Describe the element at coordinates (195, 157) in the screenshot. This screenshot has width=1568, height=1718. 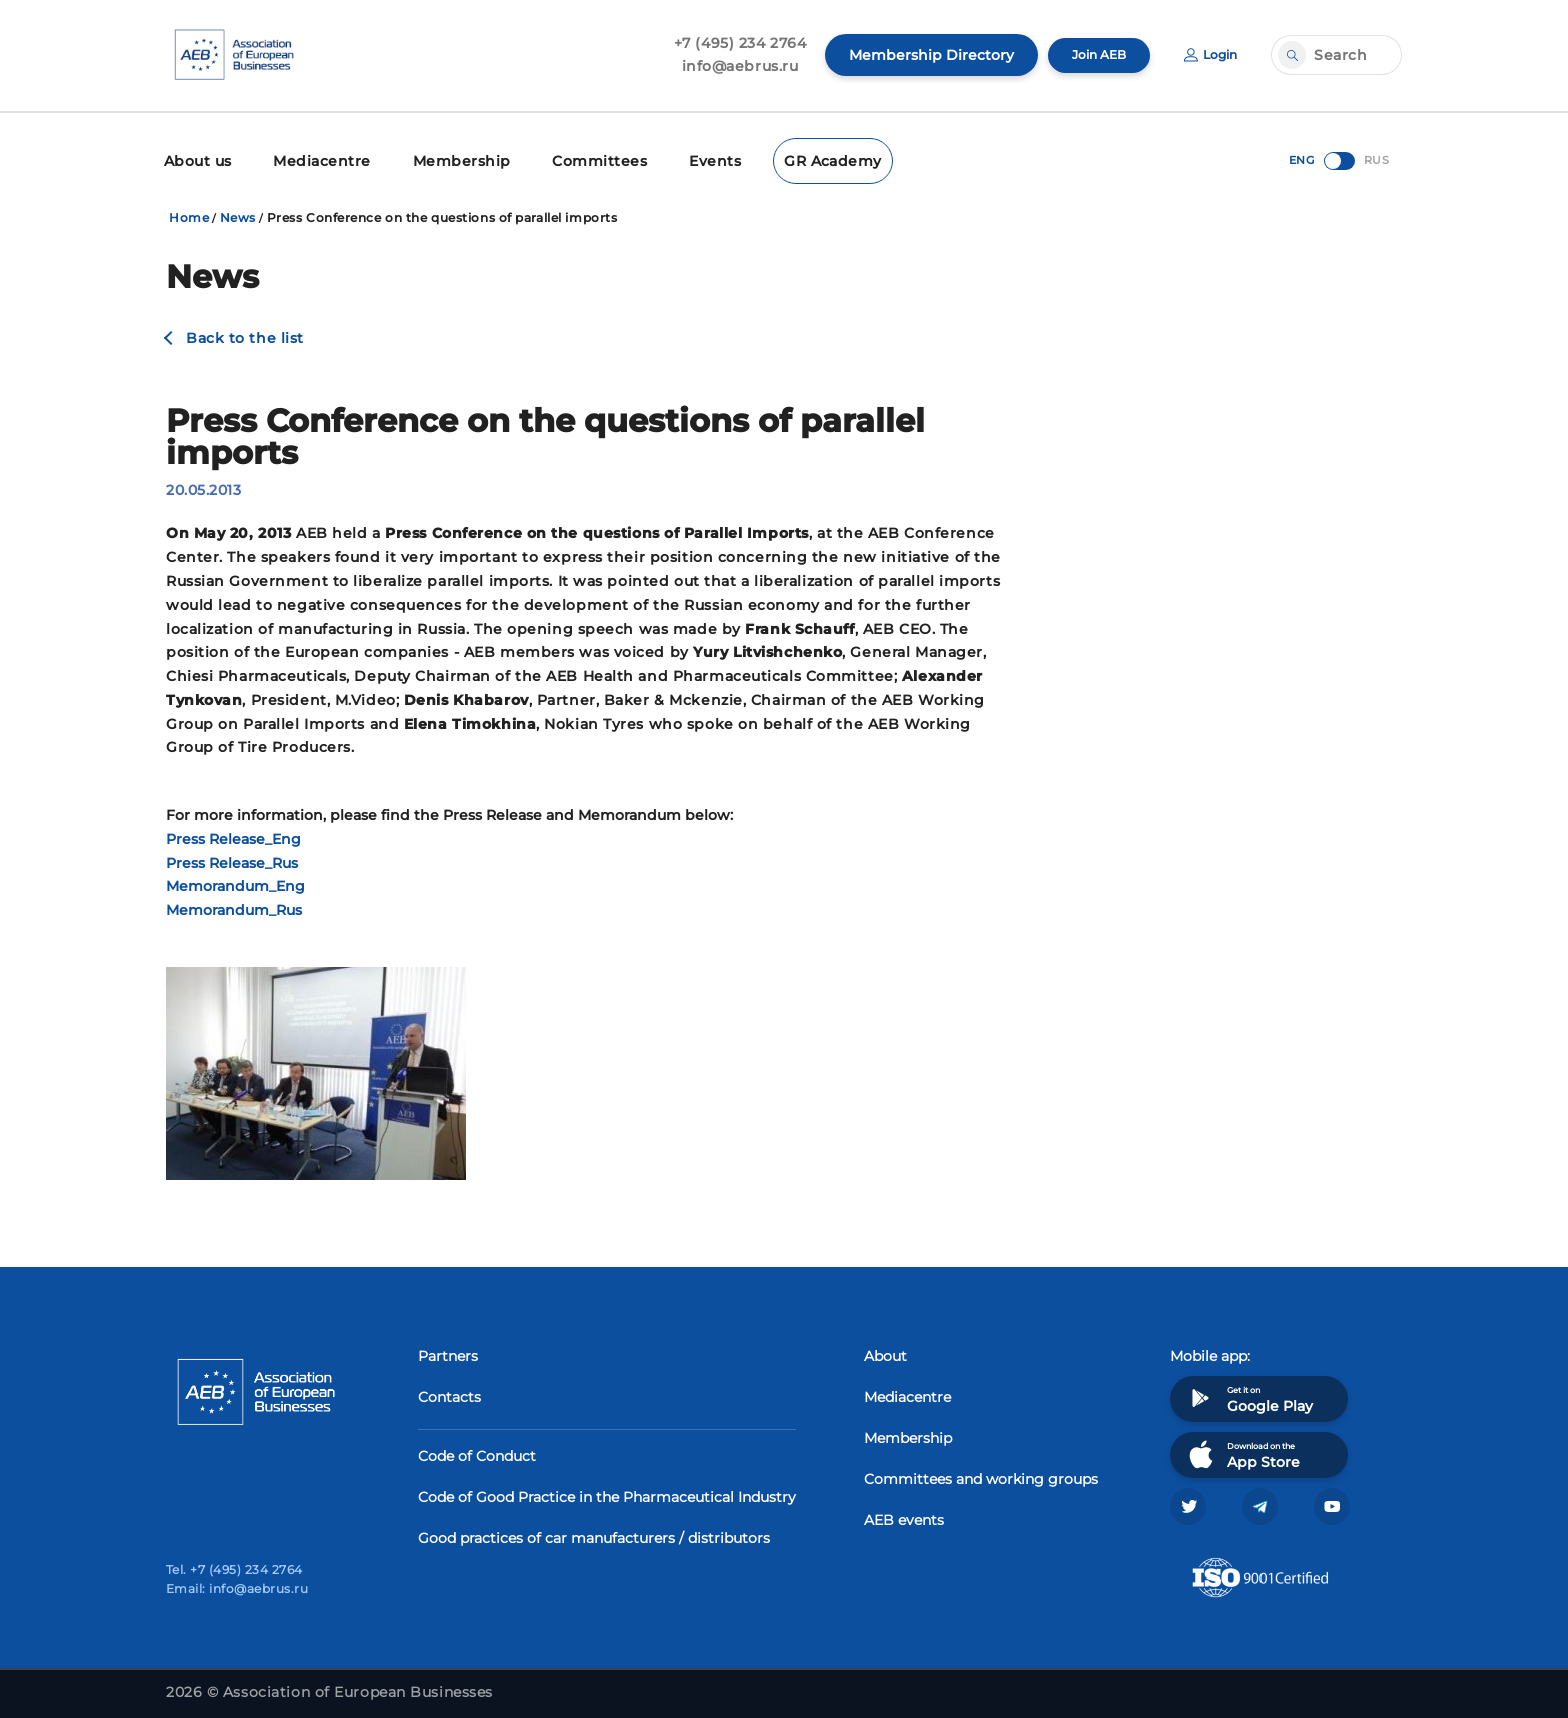
I see `About us` at that location.